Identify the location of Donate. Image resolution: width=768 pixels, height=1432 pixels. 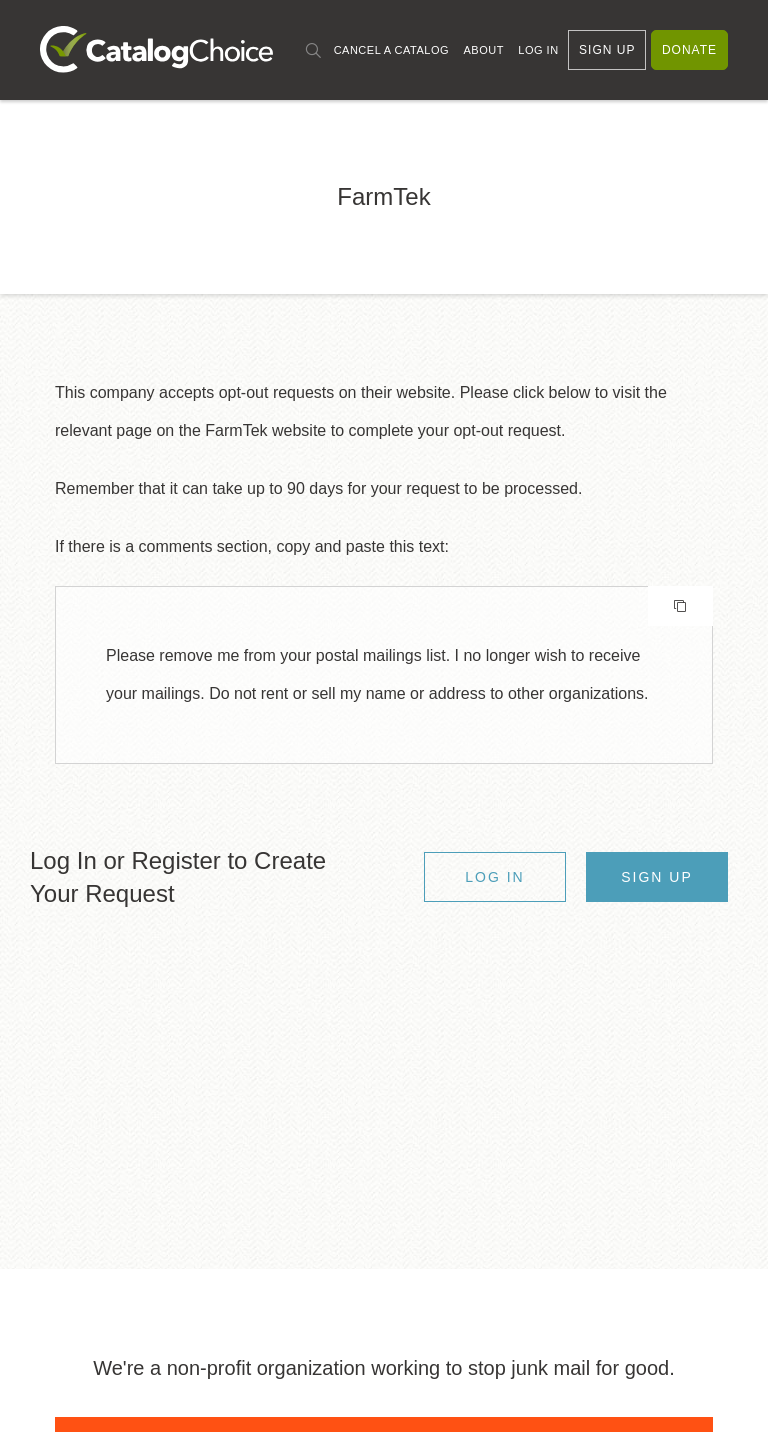
(689, 50).